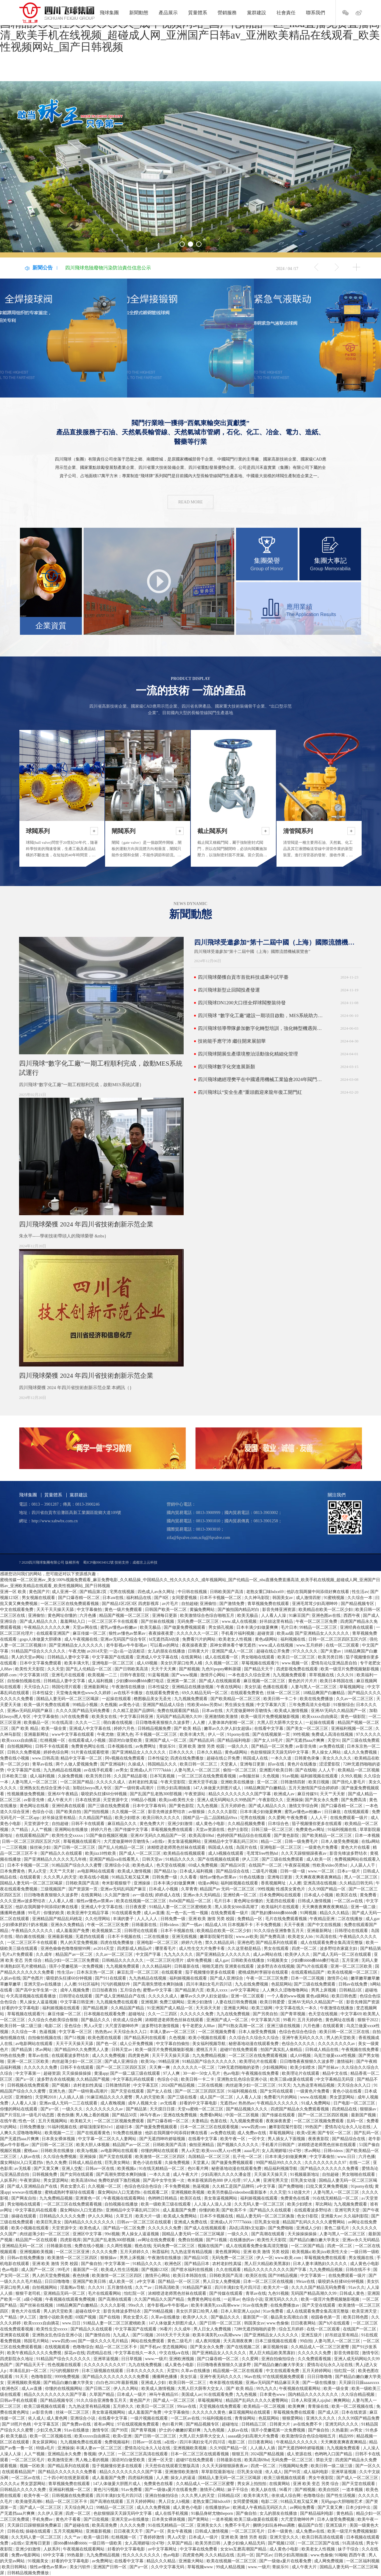 This screenshot has width=381, height=2576. What do you see at coordinates (199, 2549) in the screenshot?
I see `中文字幕在线免费看` at bounding box center [199, 2549].